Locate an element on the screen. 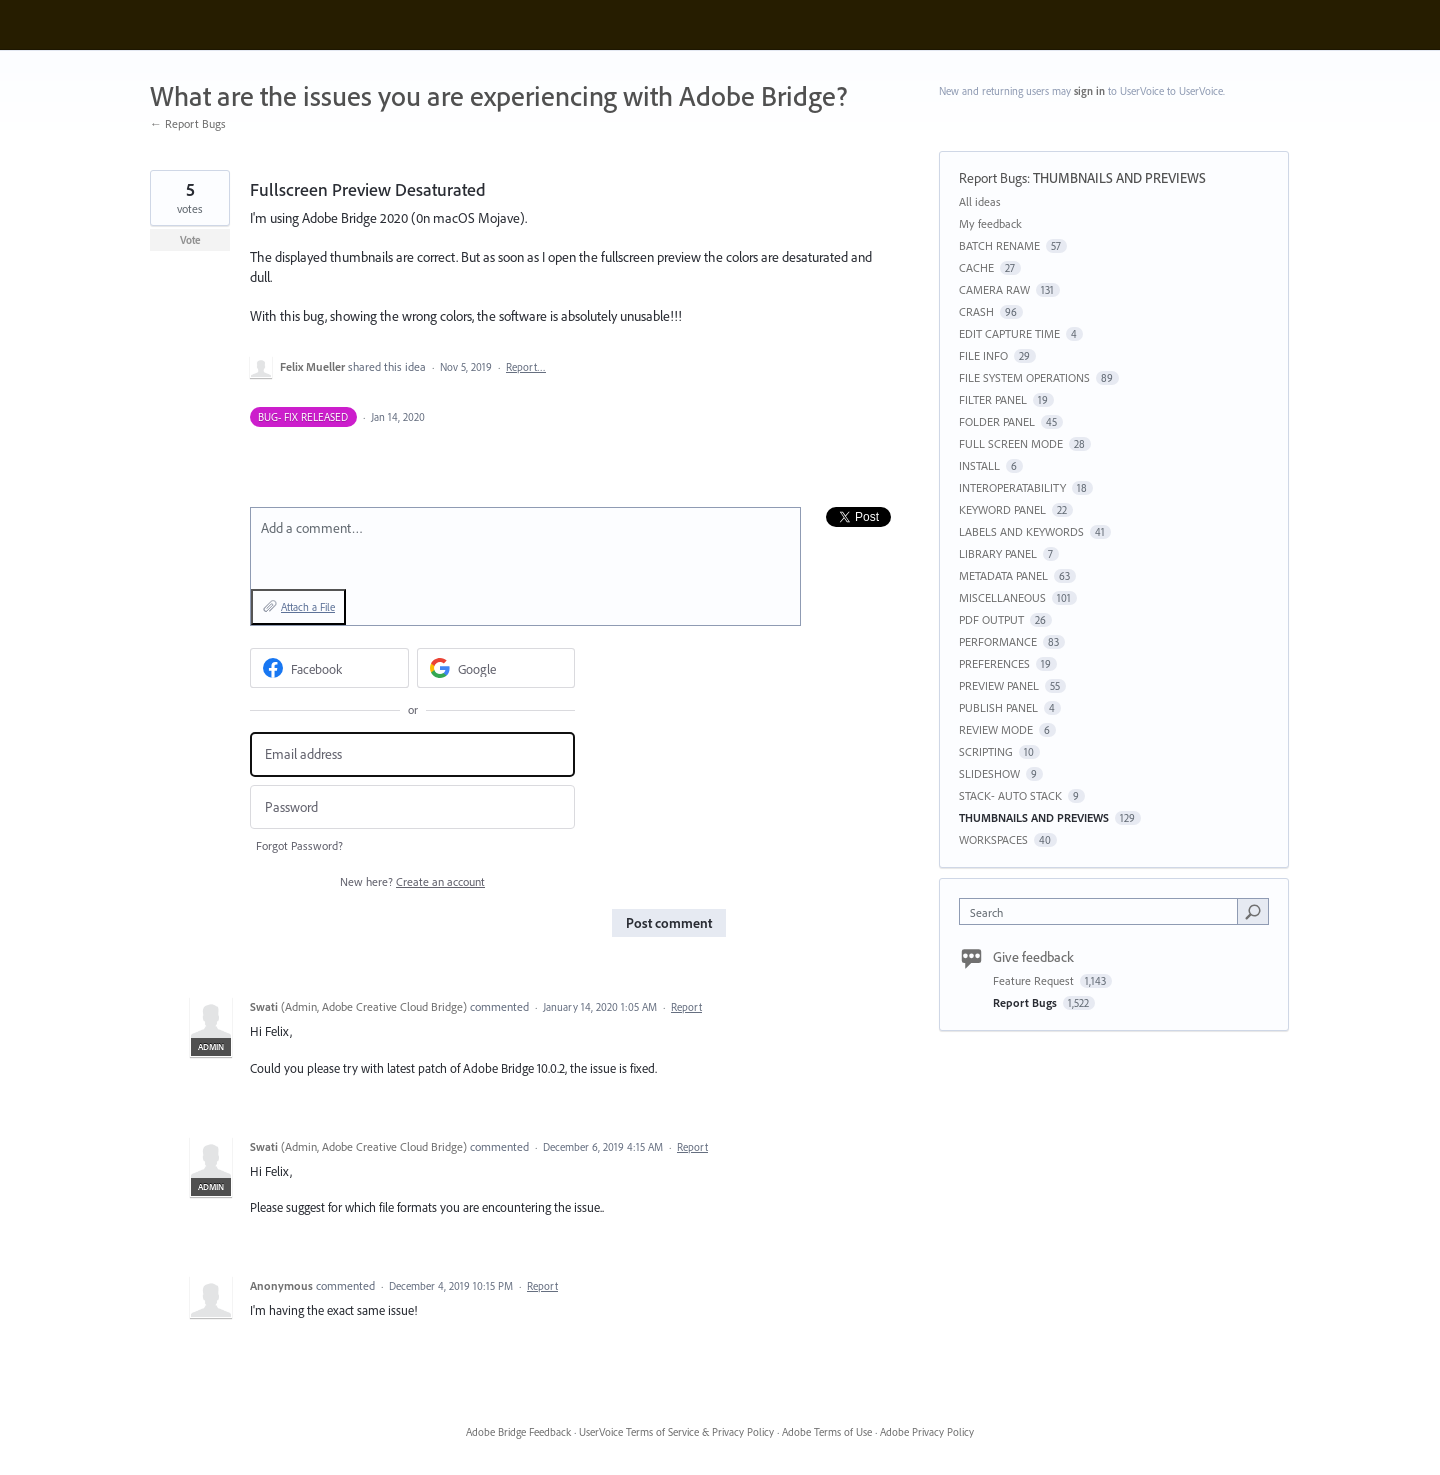 This screenshot has width=1440, height=1475. FILTER PANEL is located at coordinates (993, 399).